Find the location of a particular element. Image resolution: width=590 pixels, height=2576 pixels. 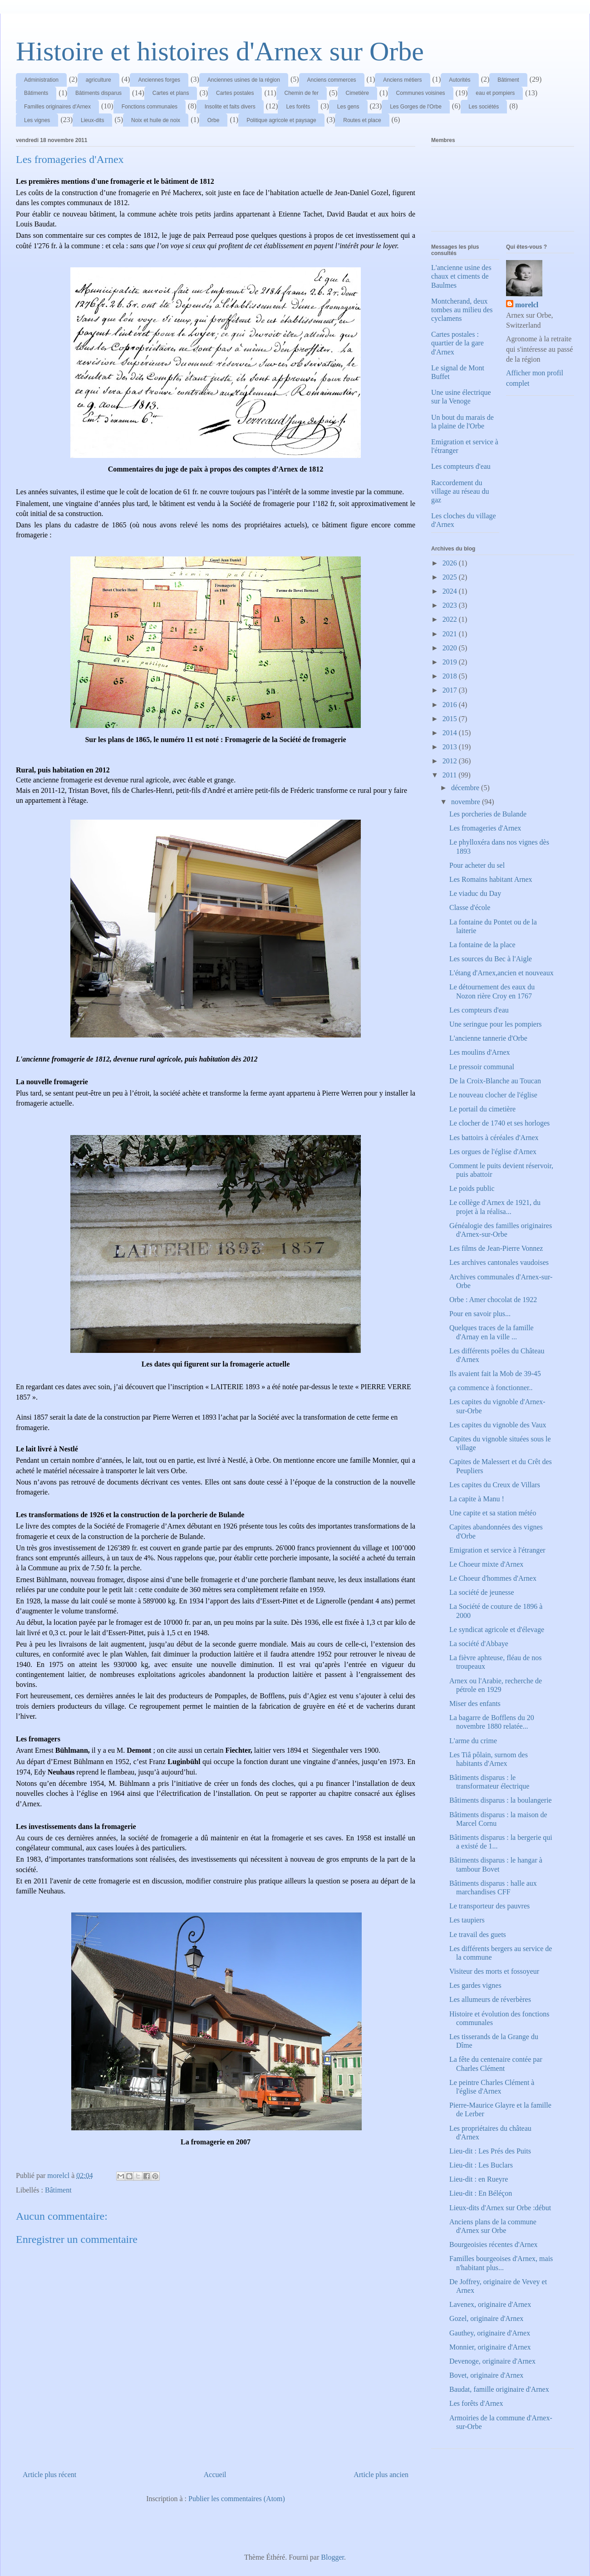

Bourgeoisies récentes d'Arnex is located at coordinates (493, 2244).